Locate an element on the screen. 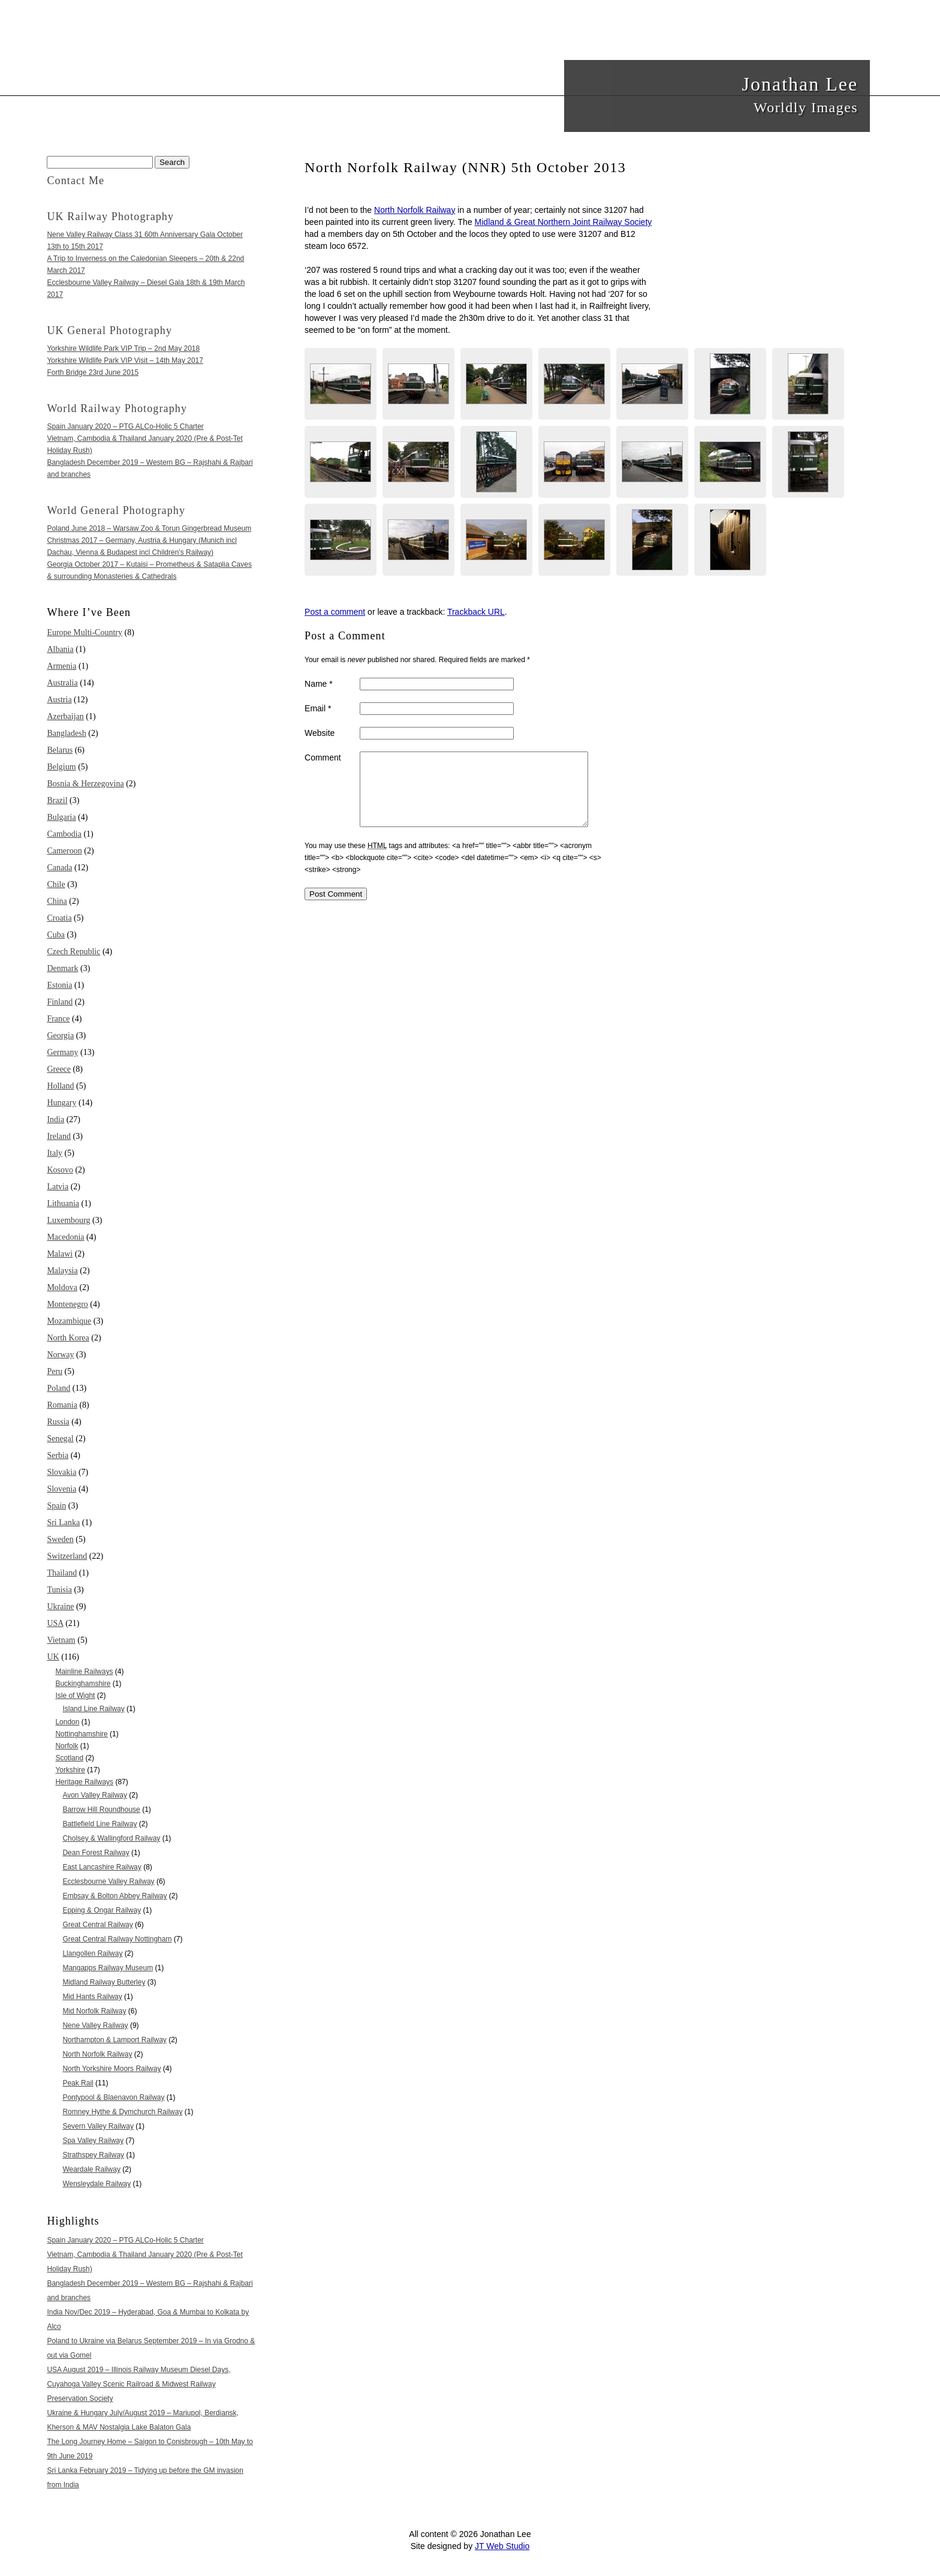  Pontypool & Blaenavon Railway is located at coordinates (113, 2097).